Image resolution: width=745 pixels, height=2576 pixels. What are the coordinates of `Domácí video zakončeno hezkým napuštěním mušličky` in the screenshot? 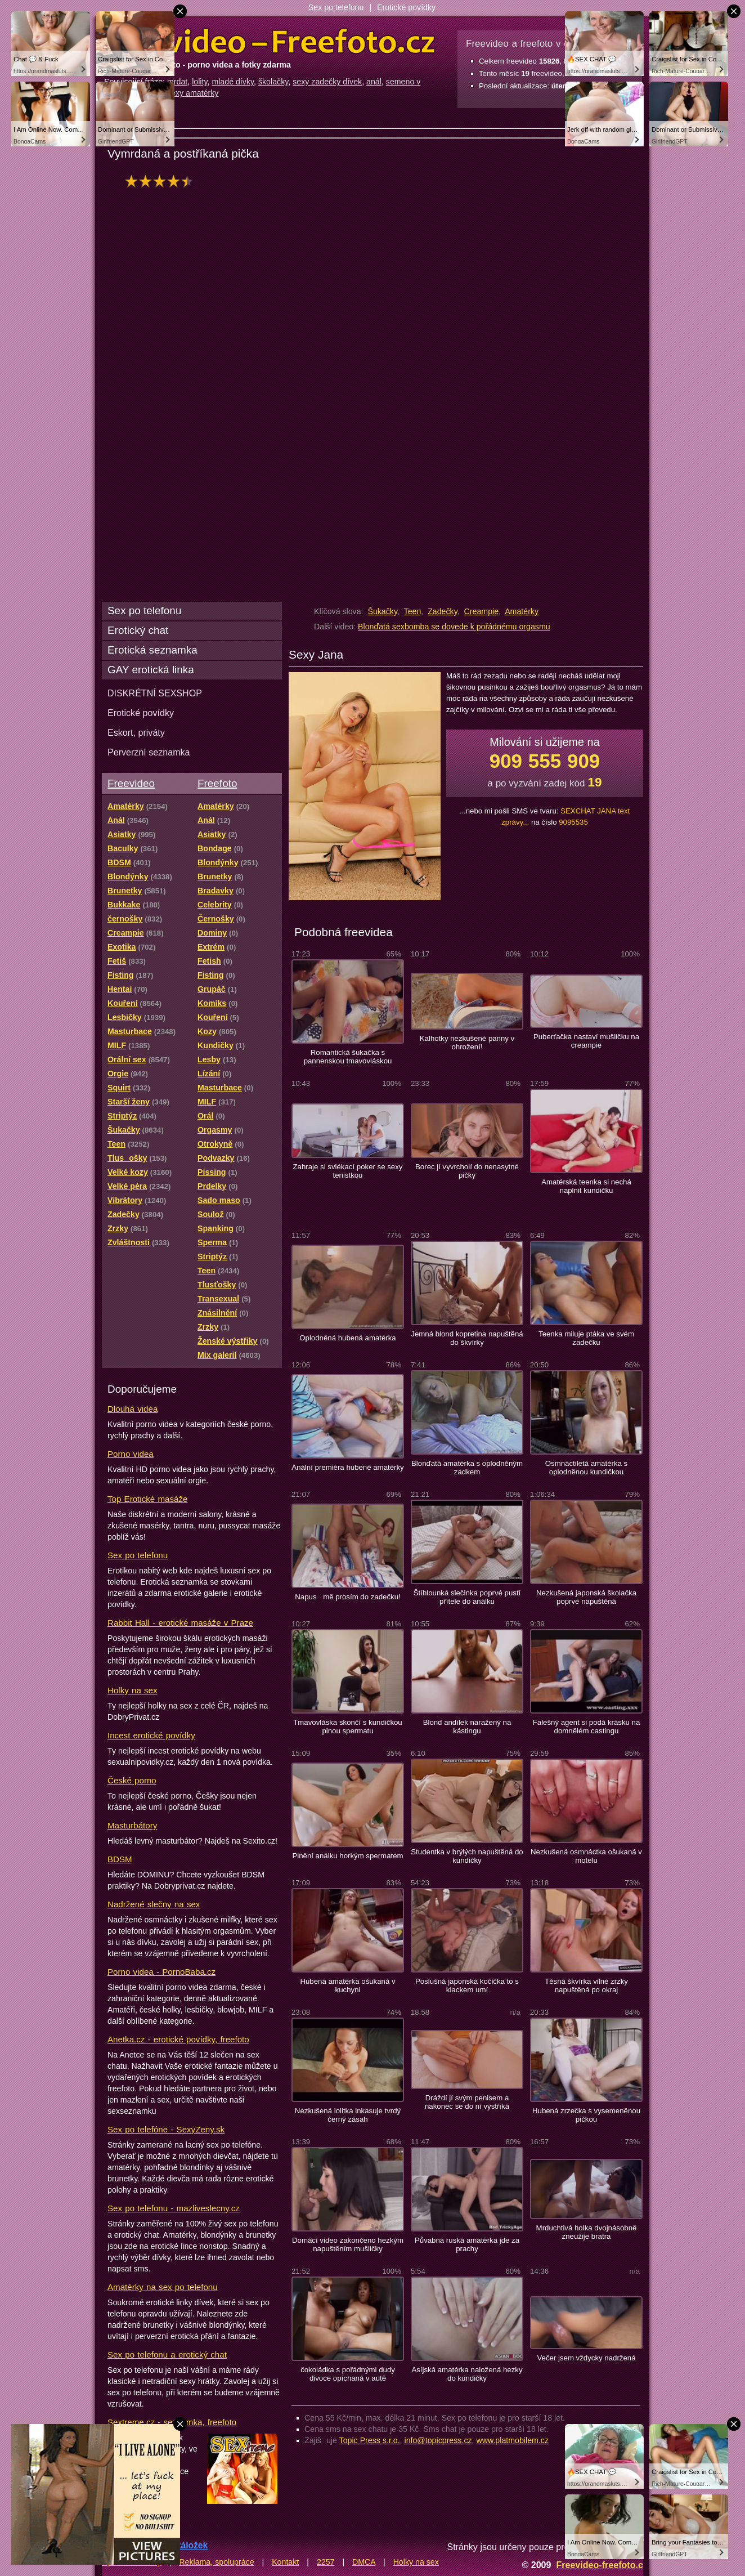 It's located at (347, 2244).